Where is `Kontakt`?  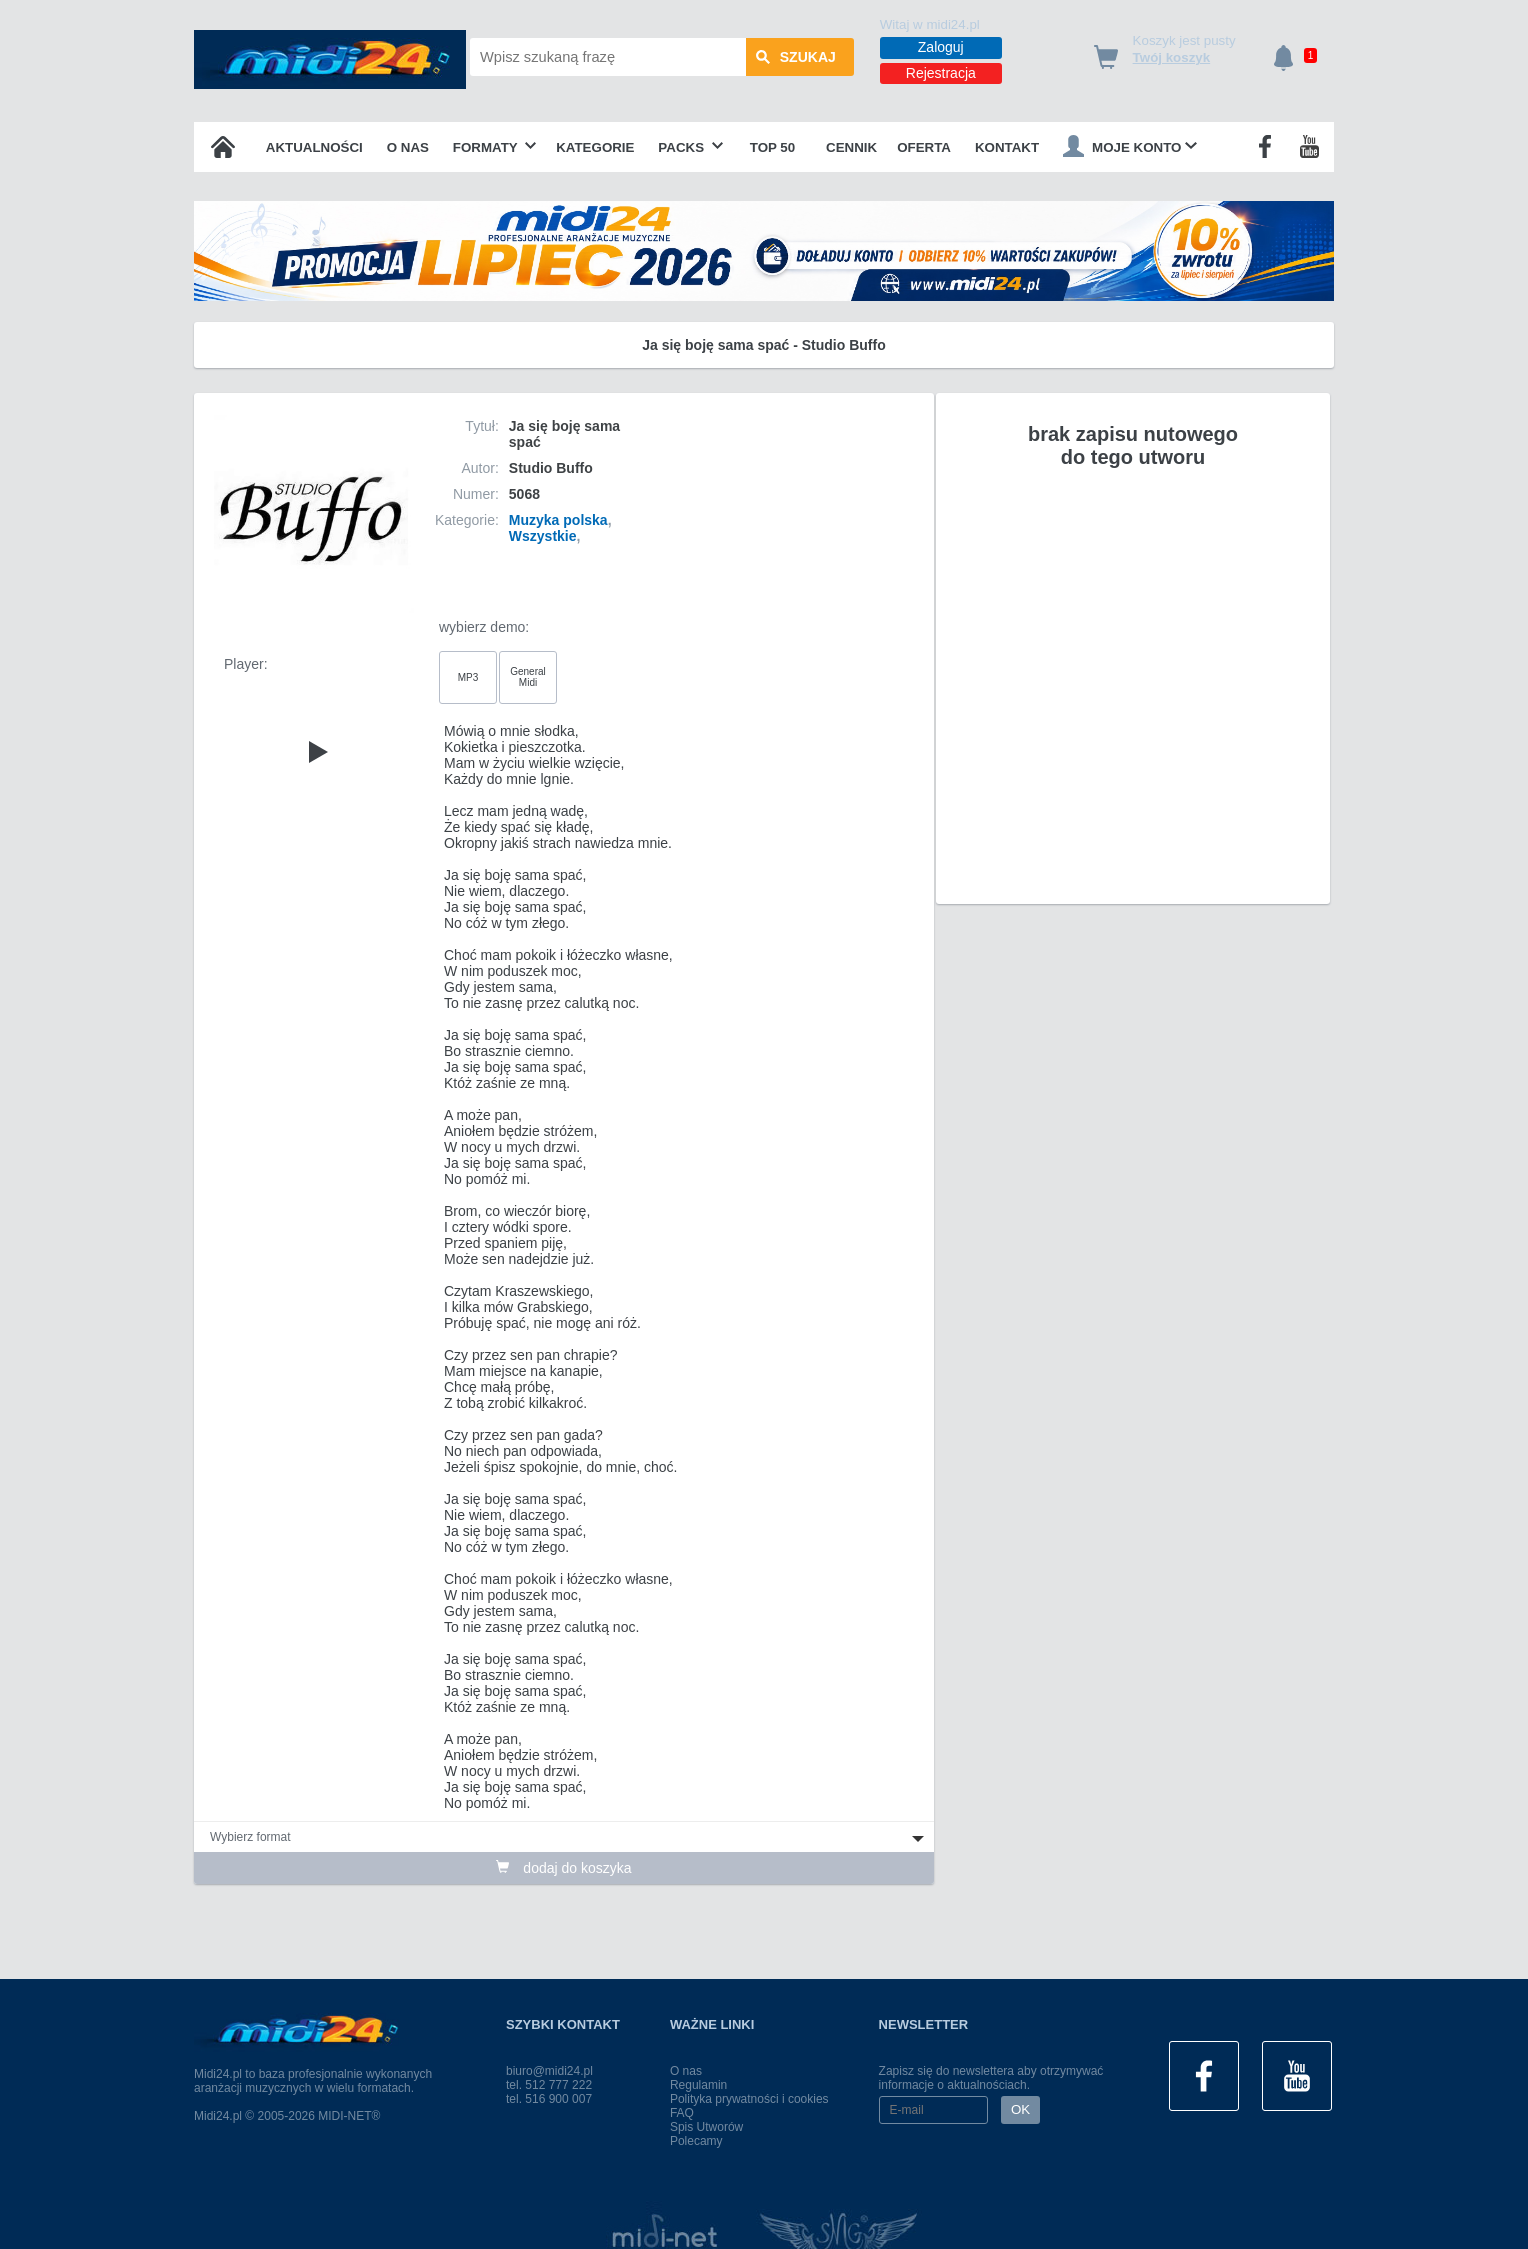
Kontakt is located at coordinates (1007, 147).